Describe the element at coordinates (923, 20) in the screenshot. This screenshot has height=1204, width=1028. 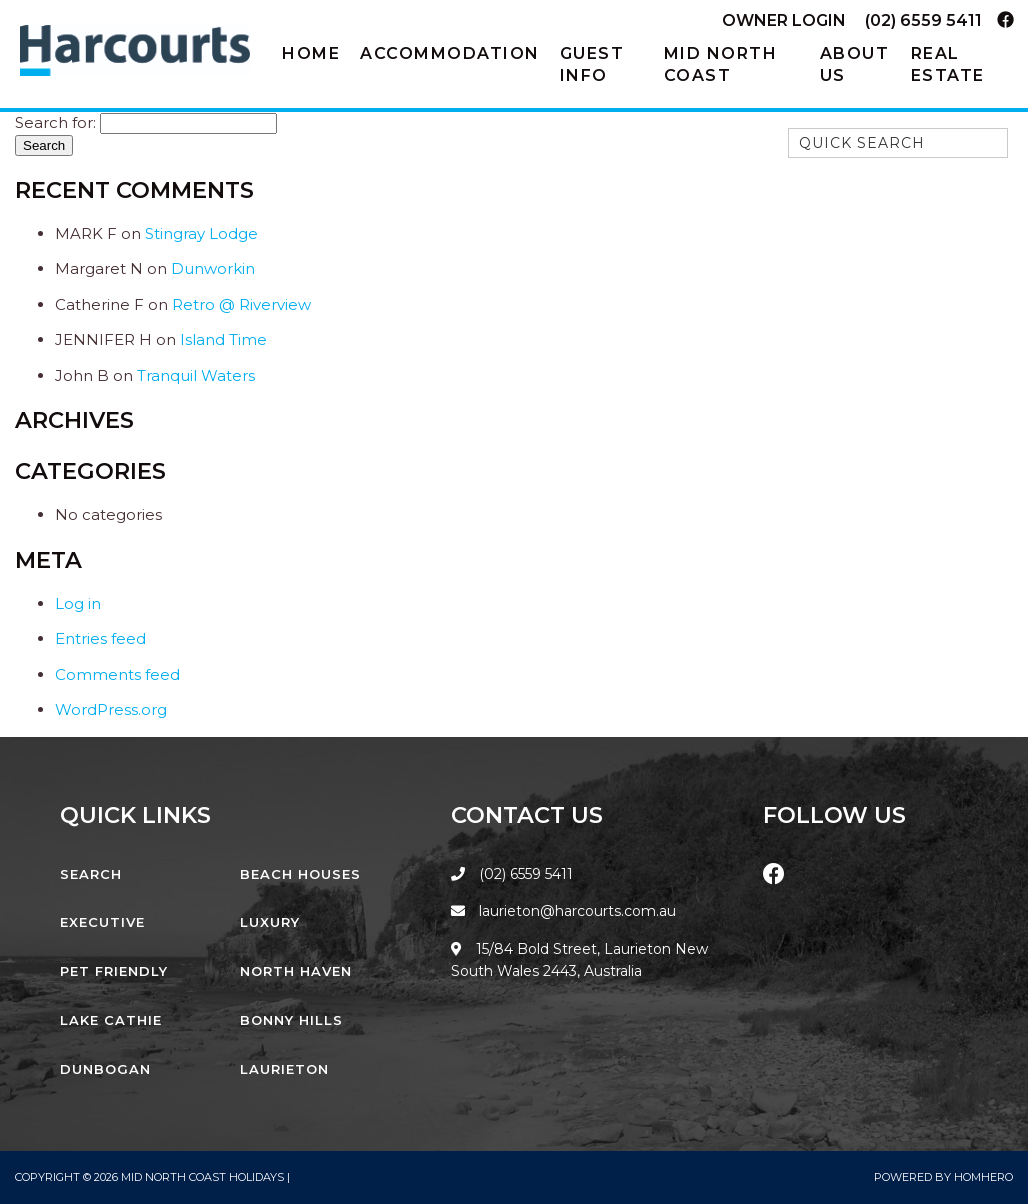
I see `(02) 6559 5411` at that location.